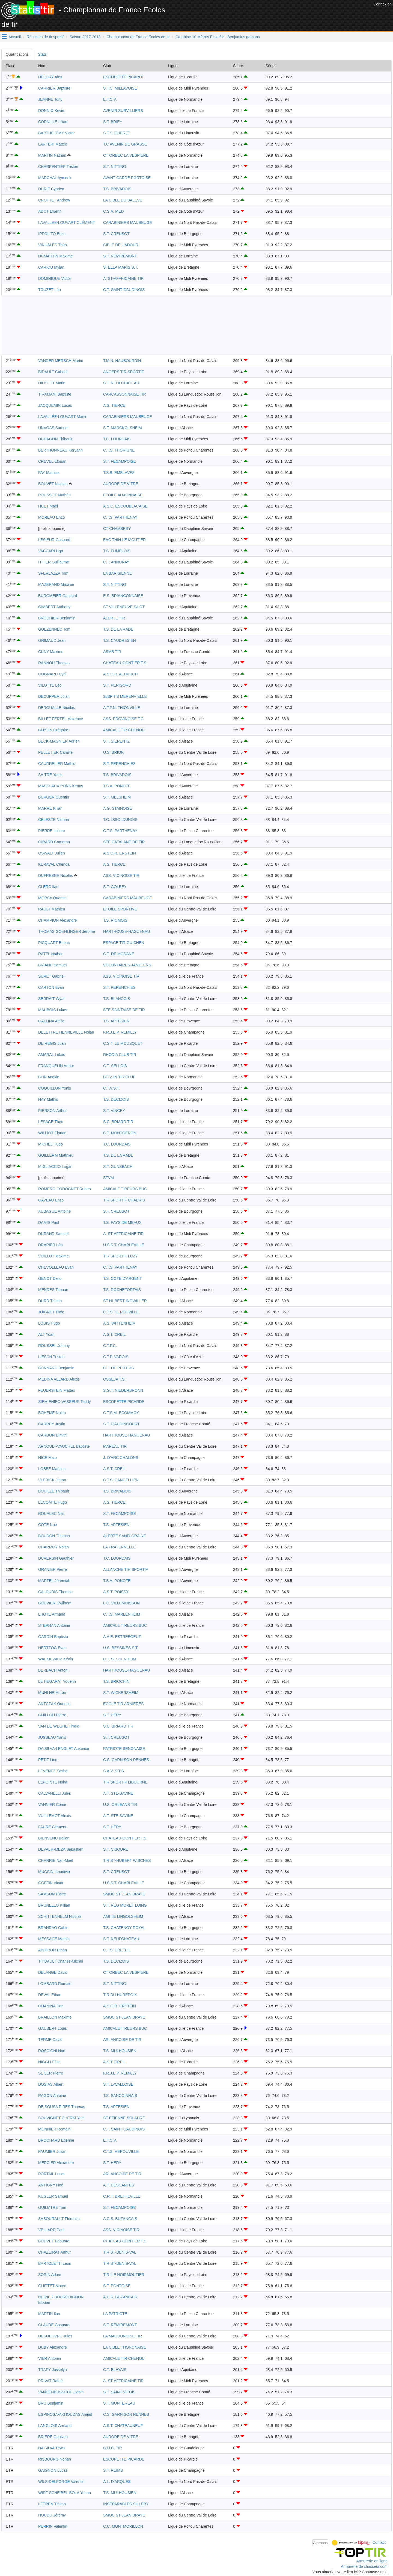  I want to click on A.S.T. CREIL, so click(114, 1334).